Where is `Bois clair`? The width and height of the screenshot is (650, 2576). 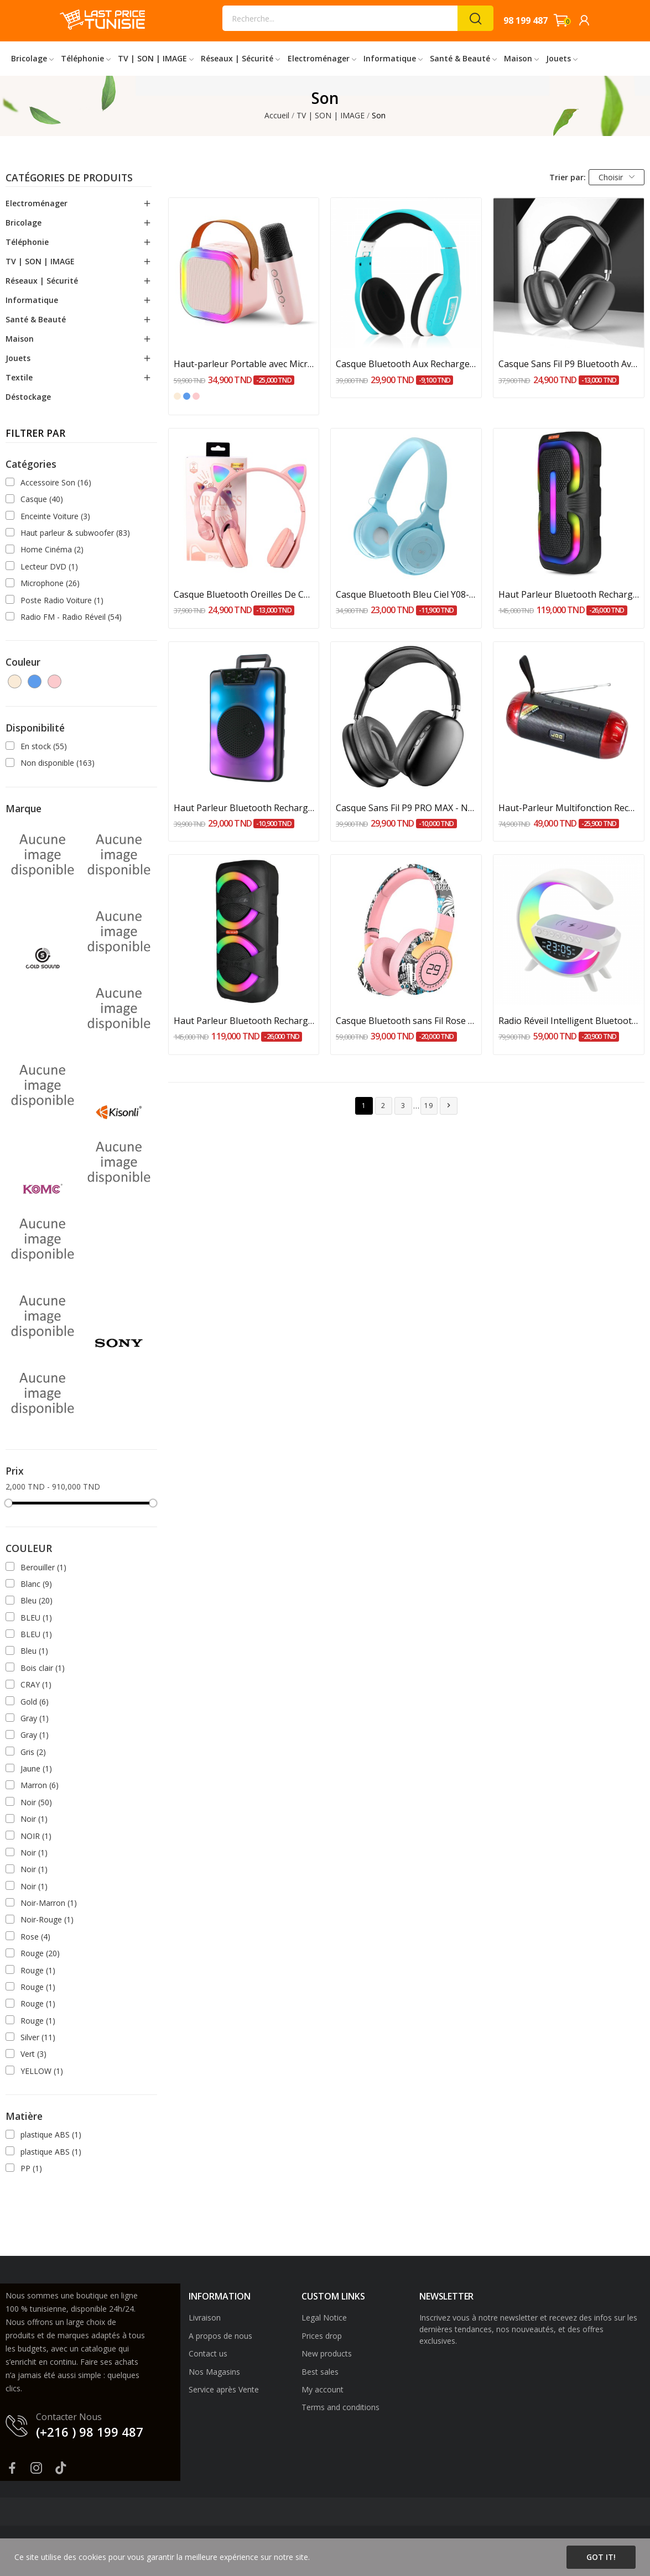 Bois clair is located at coordinates (42, 1668).